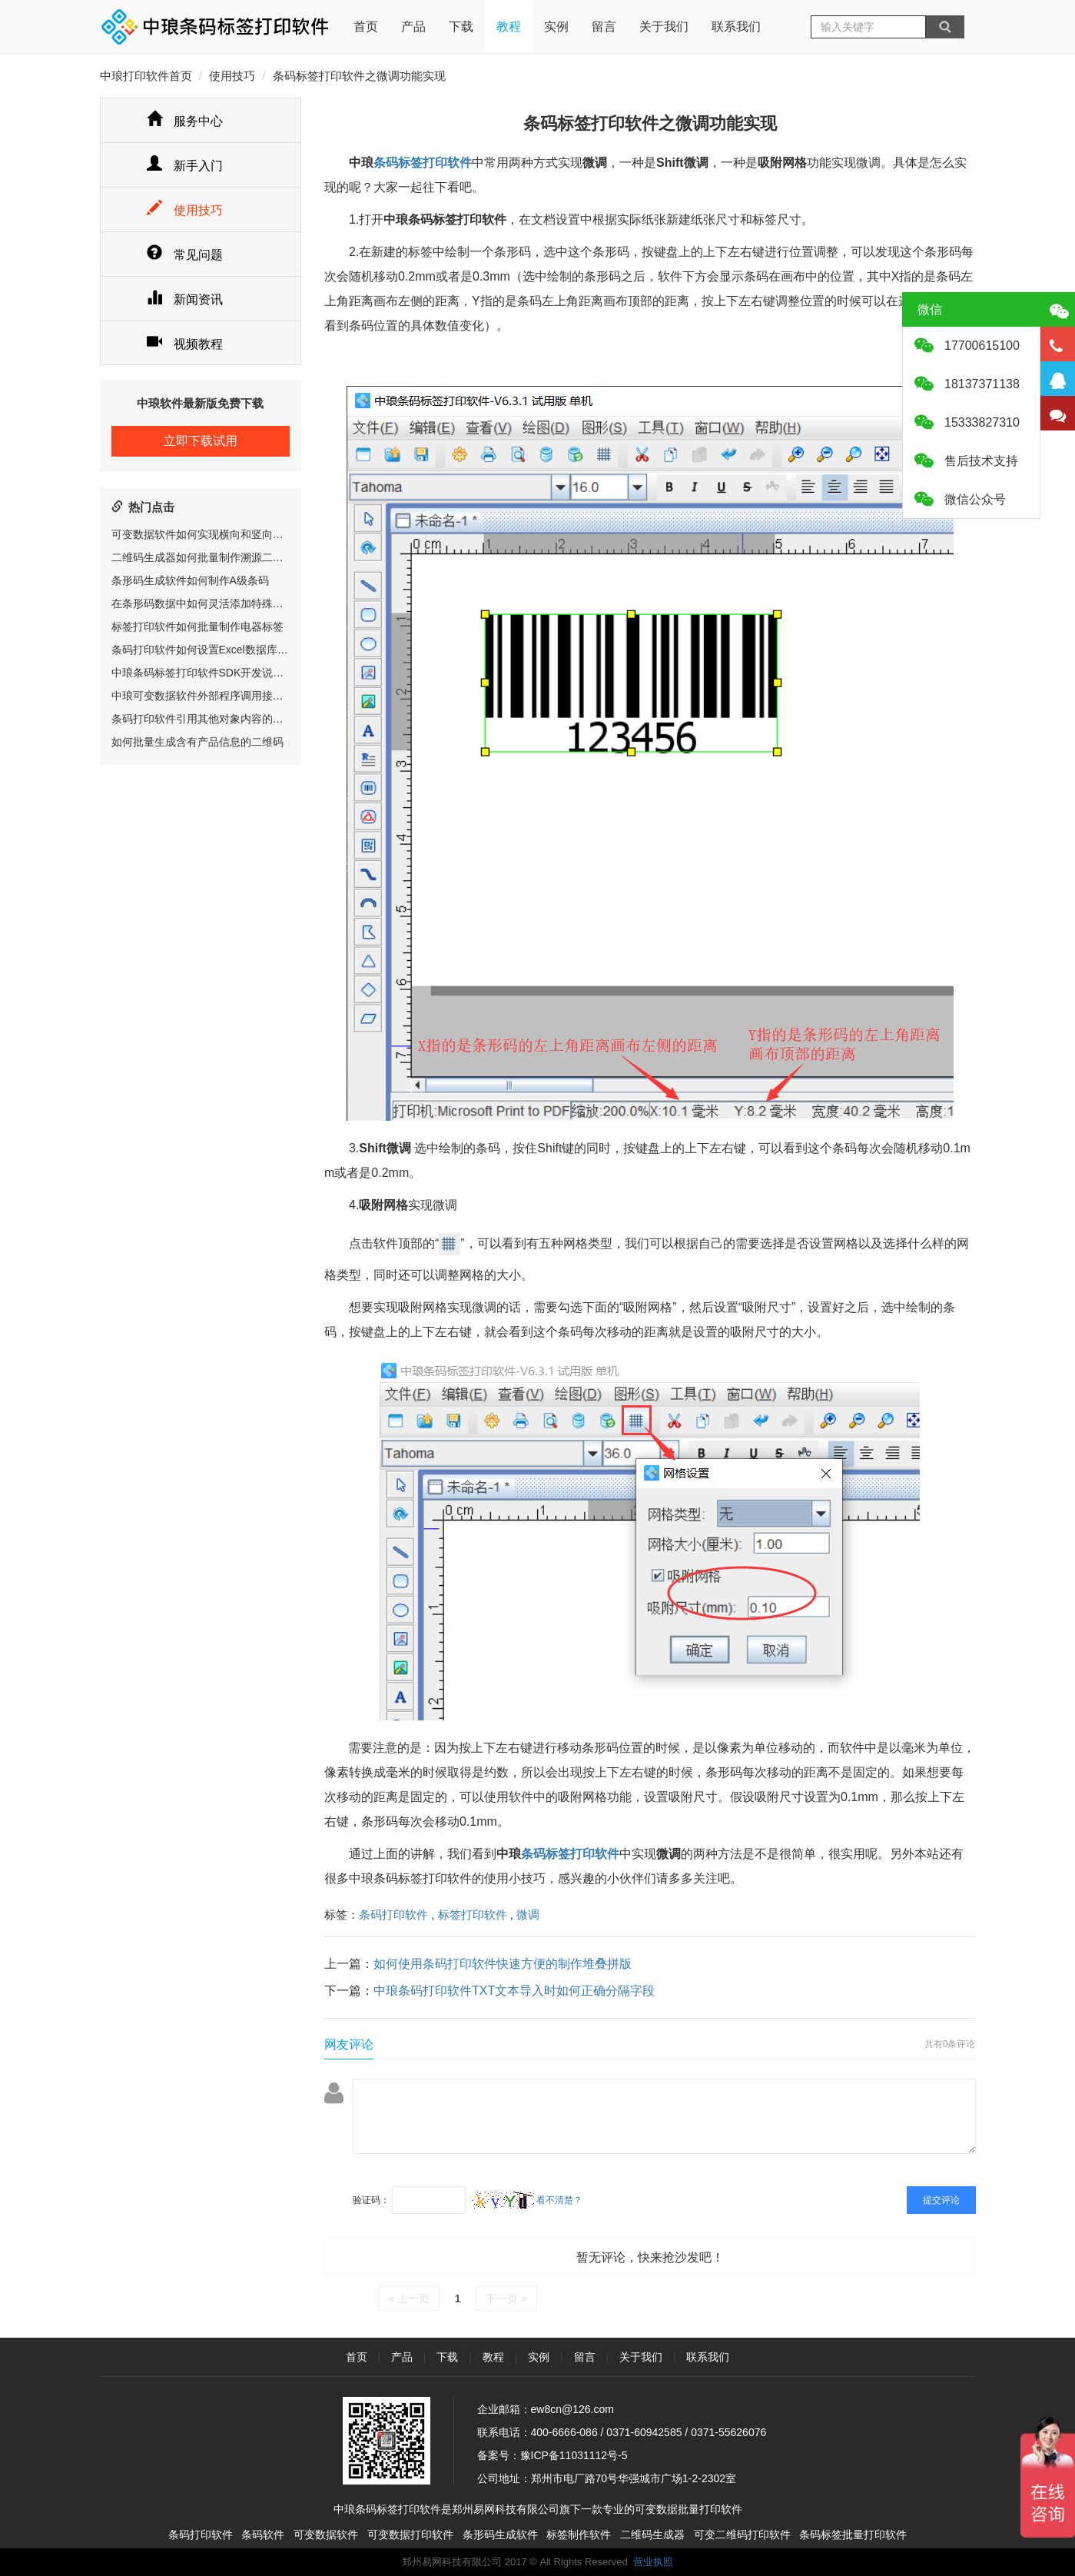 This screenshot has width=1075, height=2576. I want to click on 条码软件, so click(262, 2534).